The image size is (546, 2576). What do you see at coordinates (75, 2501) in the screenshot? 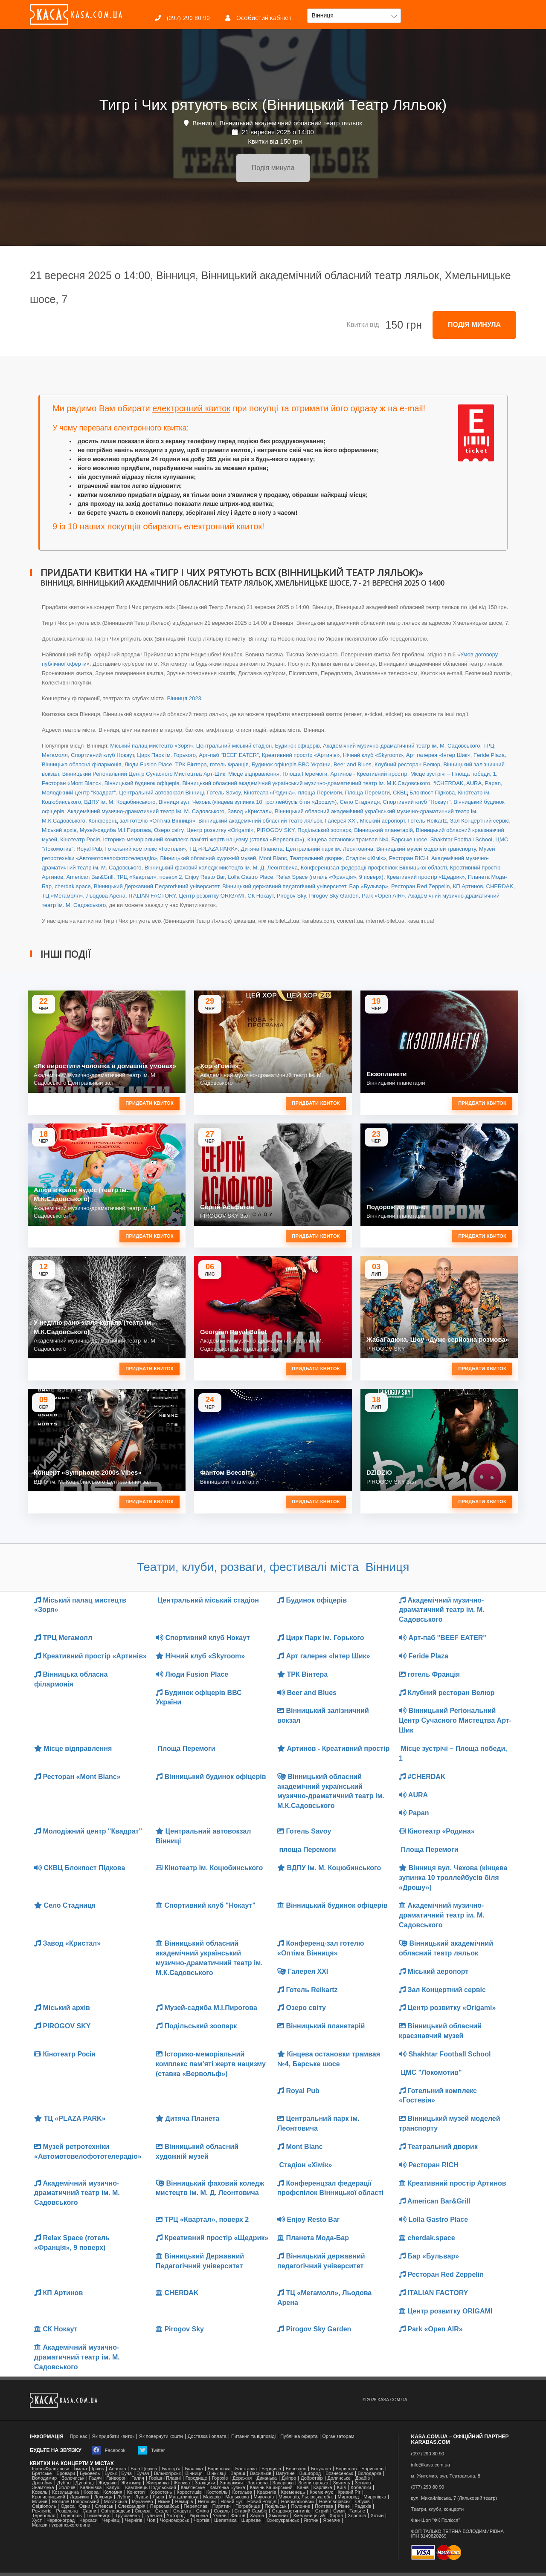
I see `Могилів-Подольський` at bounding box center [75, 2501].